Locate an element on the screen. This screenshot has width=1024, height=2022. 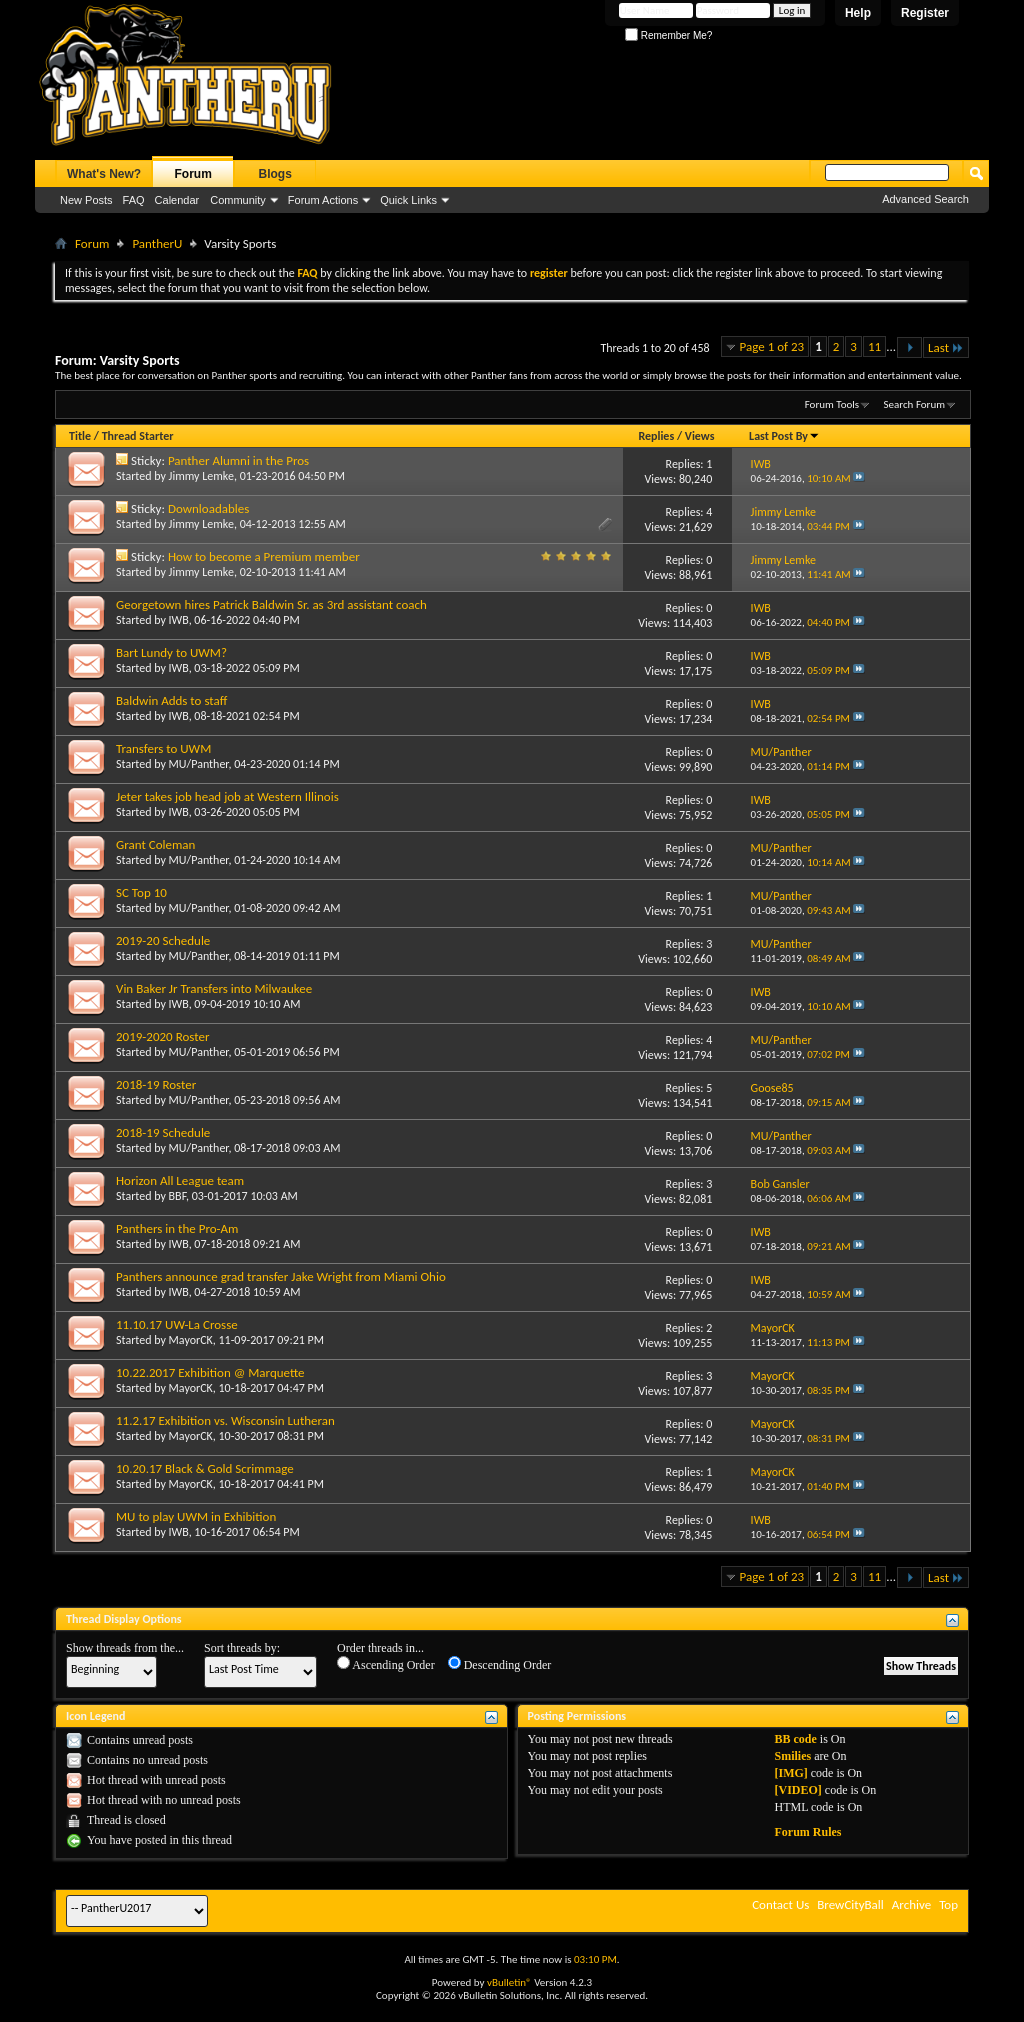
MU to play UWM in Exhibition is located at coordinates (196, 1516).